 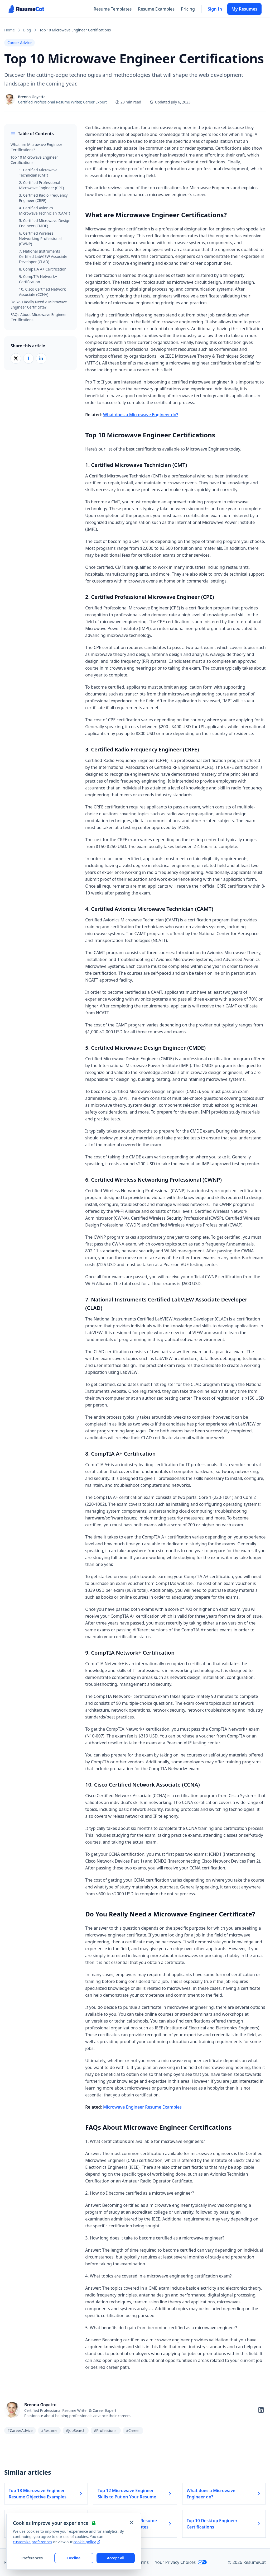 What do you see at coordinates (261, 2410) in the screenshot?
I see `[Follow on LinkedIn]` at bounding box center [261, 2410].